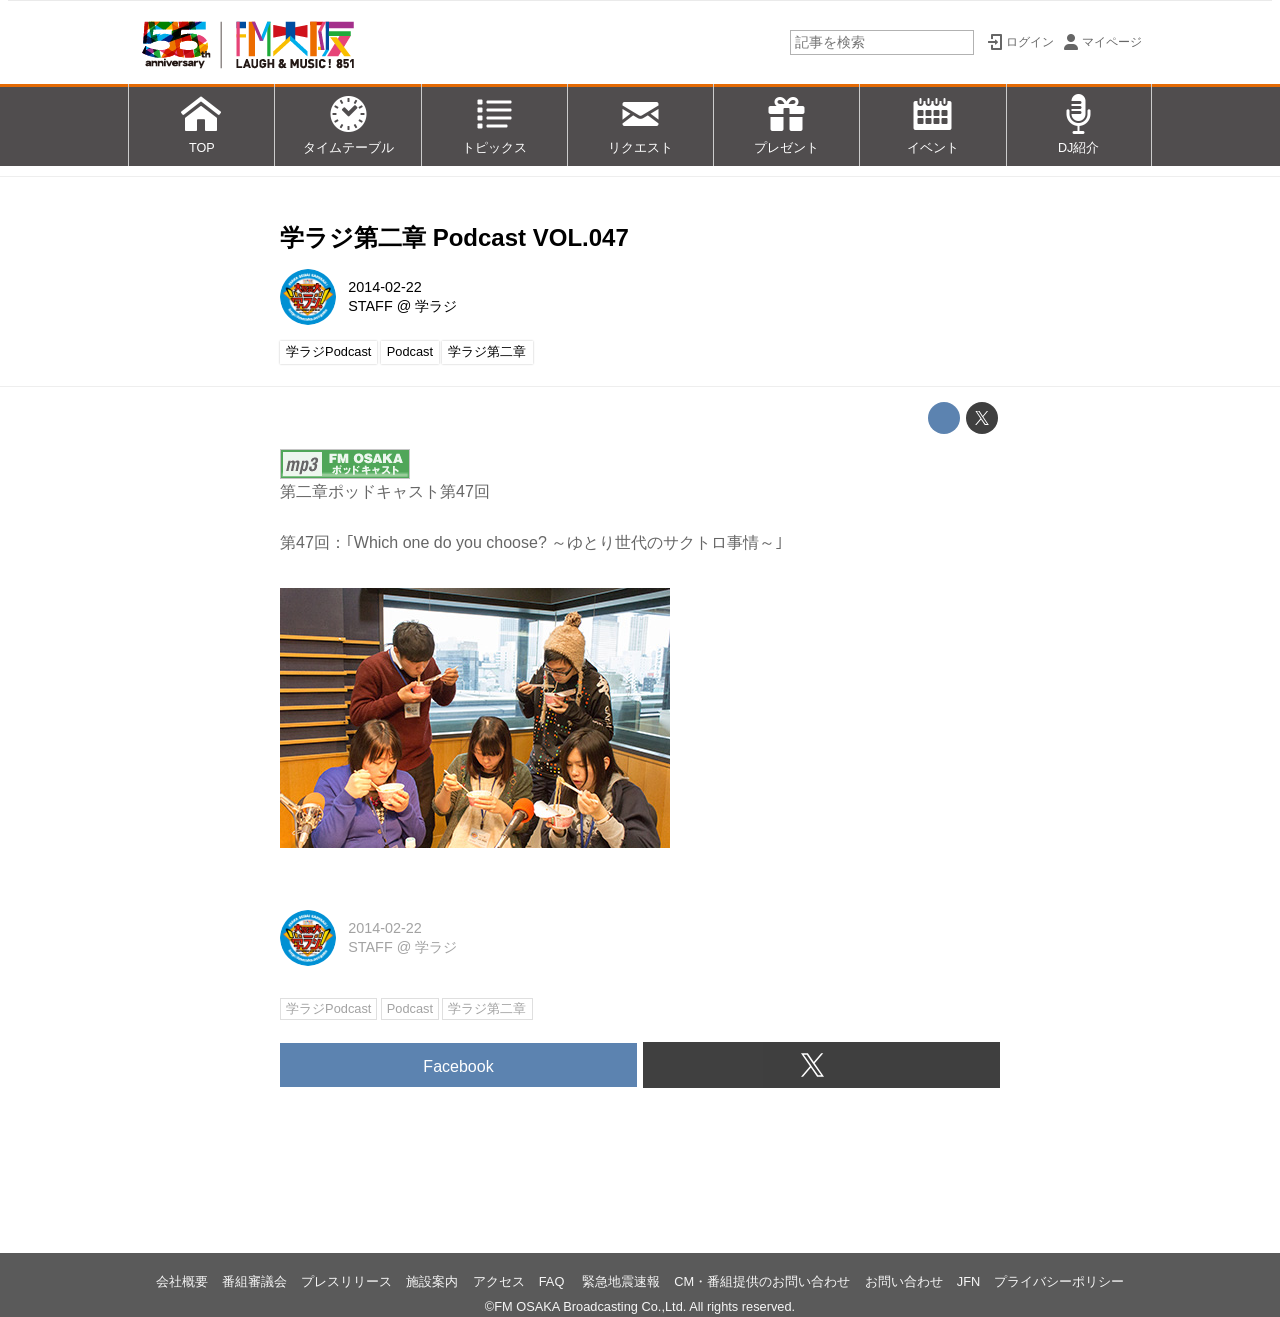 This screenshot has height=1317, width=1280. Describe the element at coordinates (762, 1281) in the screenshot. I see `CM・番組提供のお問い合わせ` at that location.